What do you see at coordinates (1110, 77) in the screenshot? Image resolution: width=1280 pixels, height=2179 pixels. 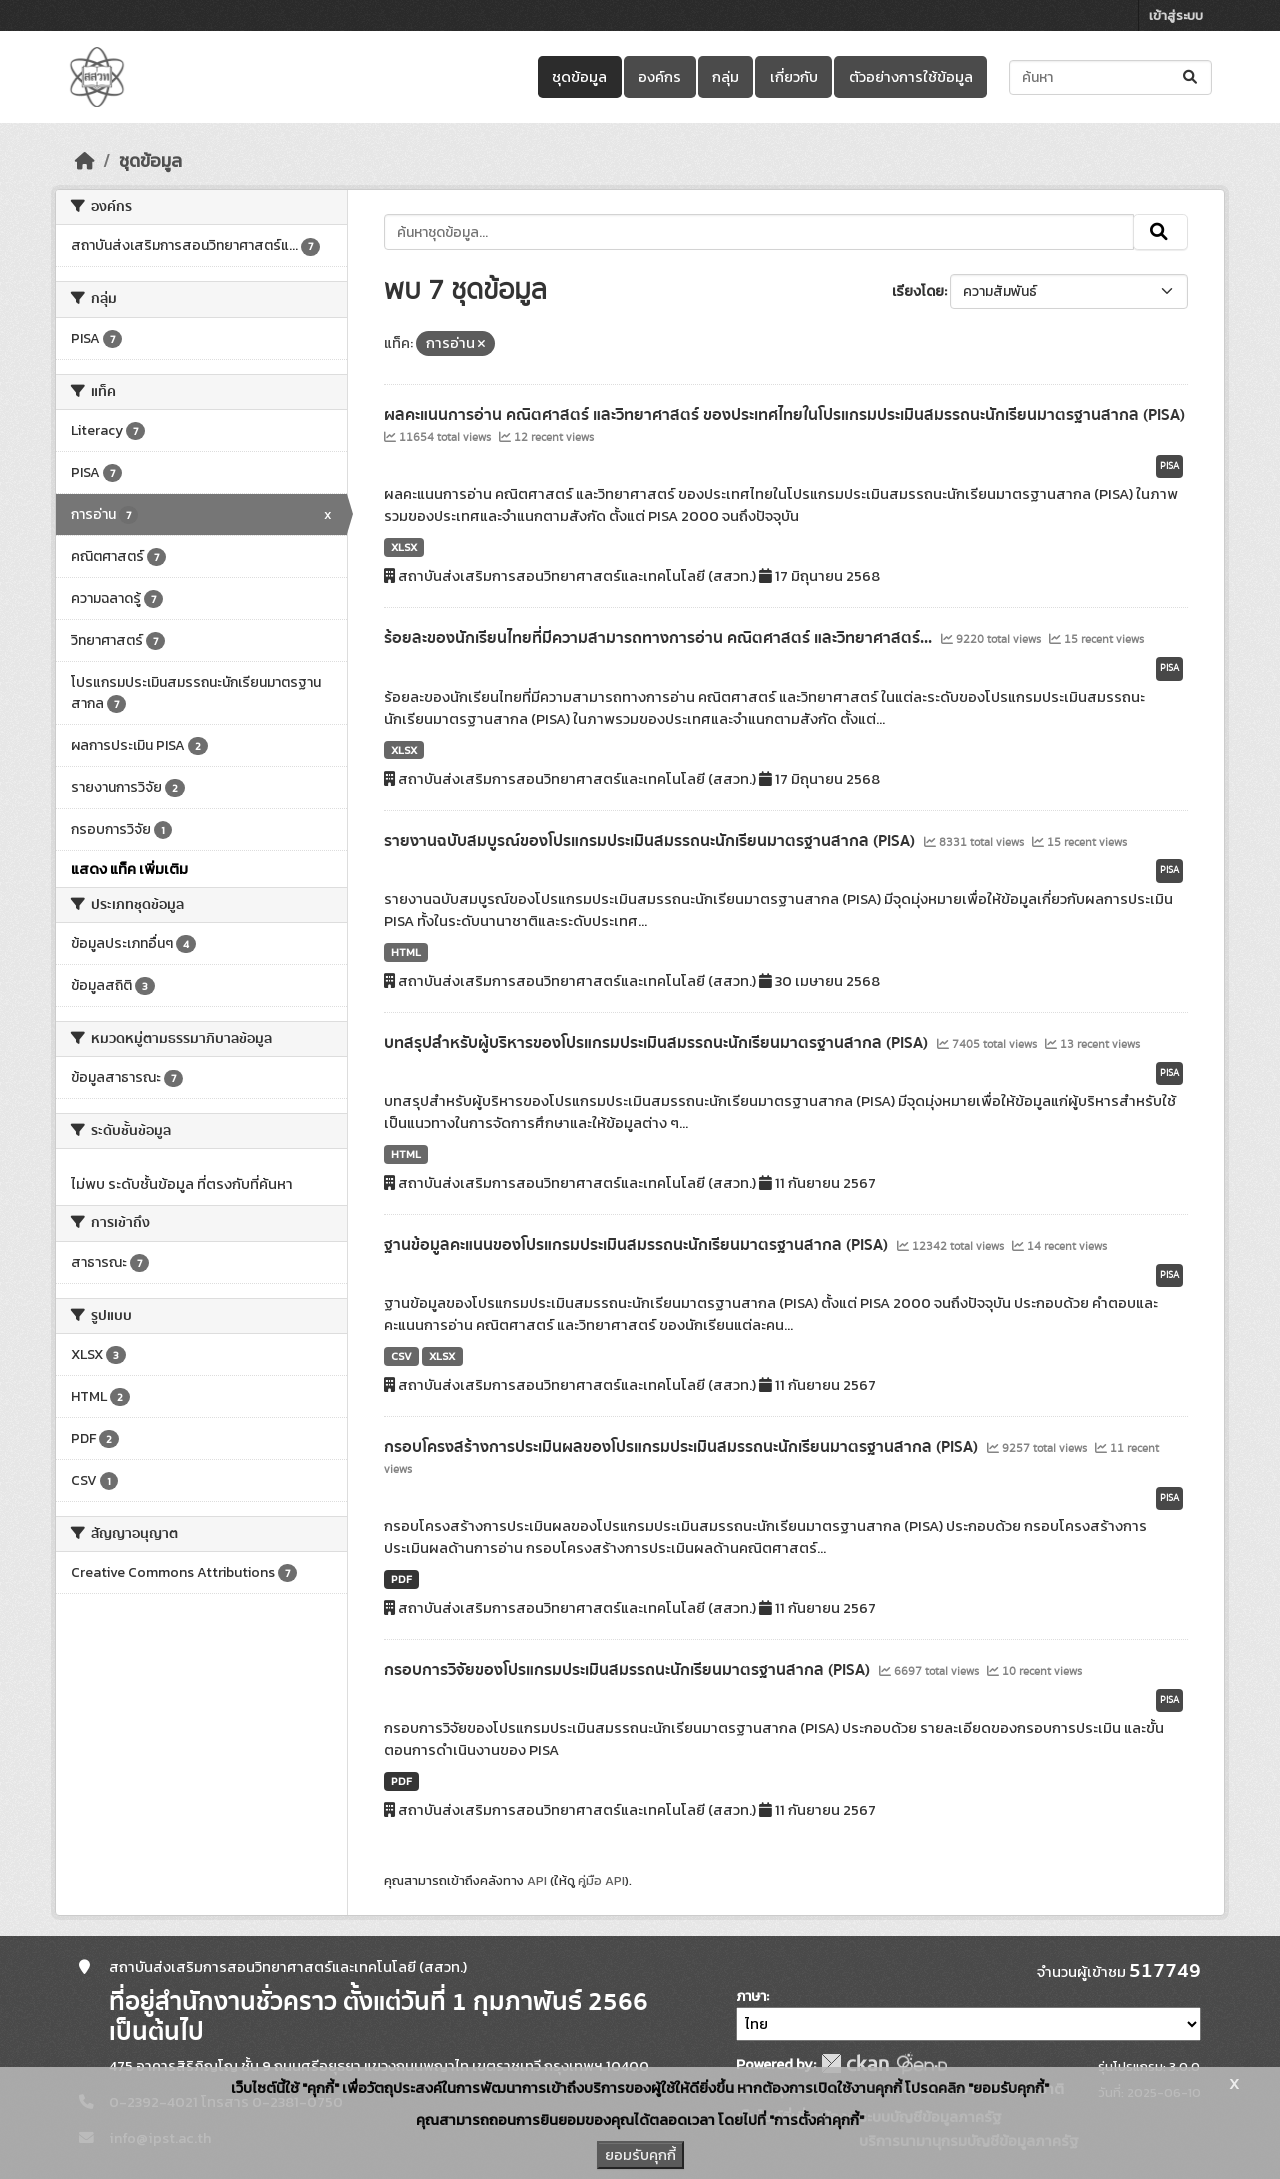 I see `[ค้นหาชุดข้อมูล...]` at bounding box center [1110, 77].